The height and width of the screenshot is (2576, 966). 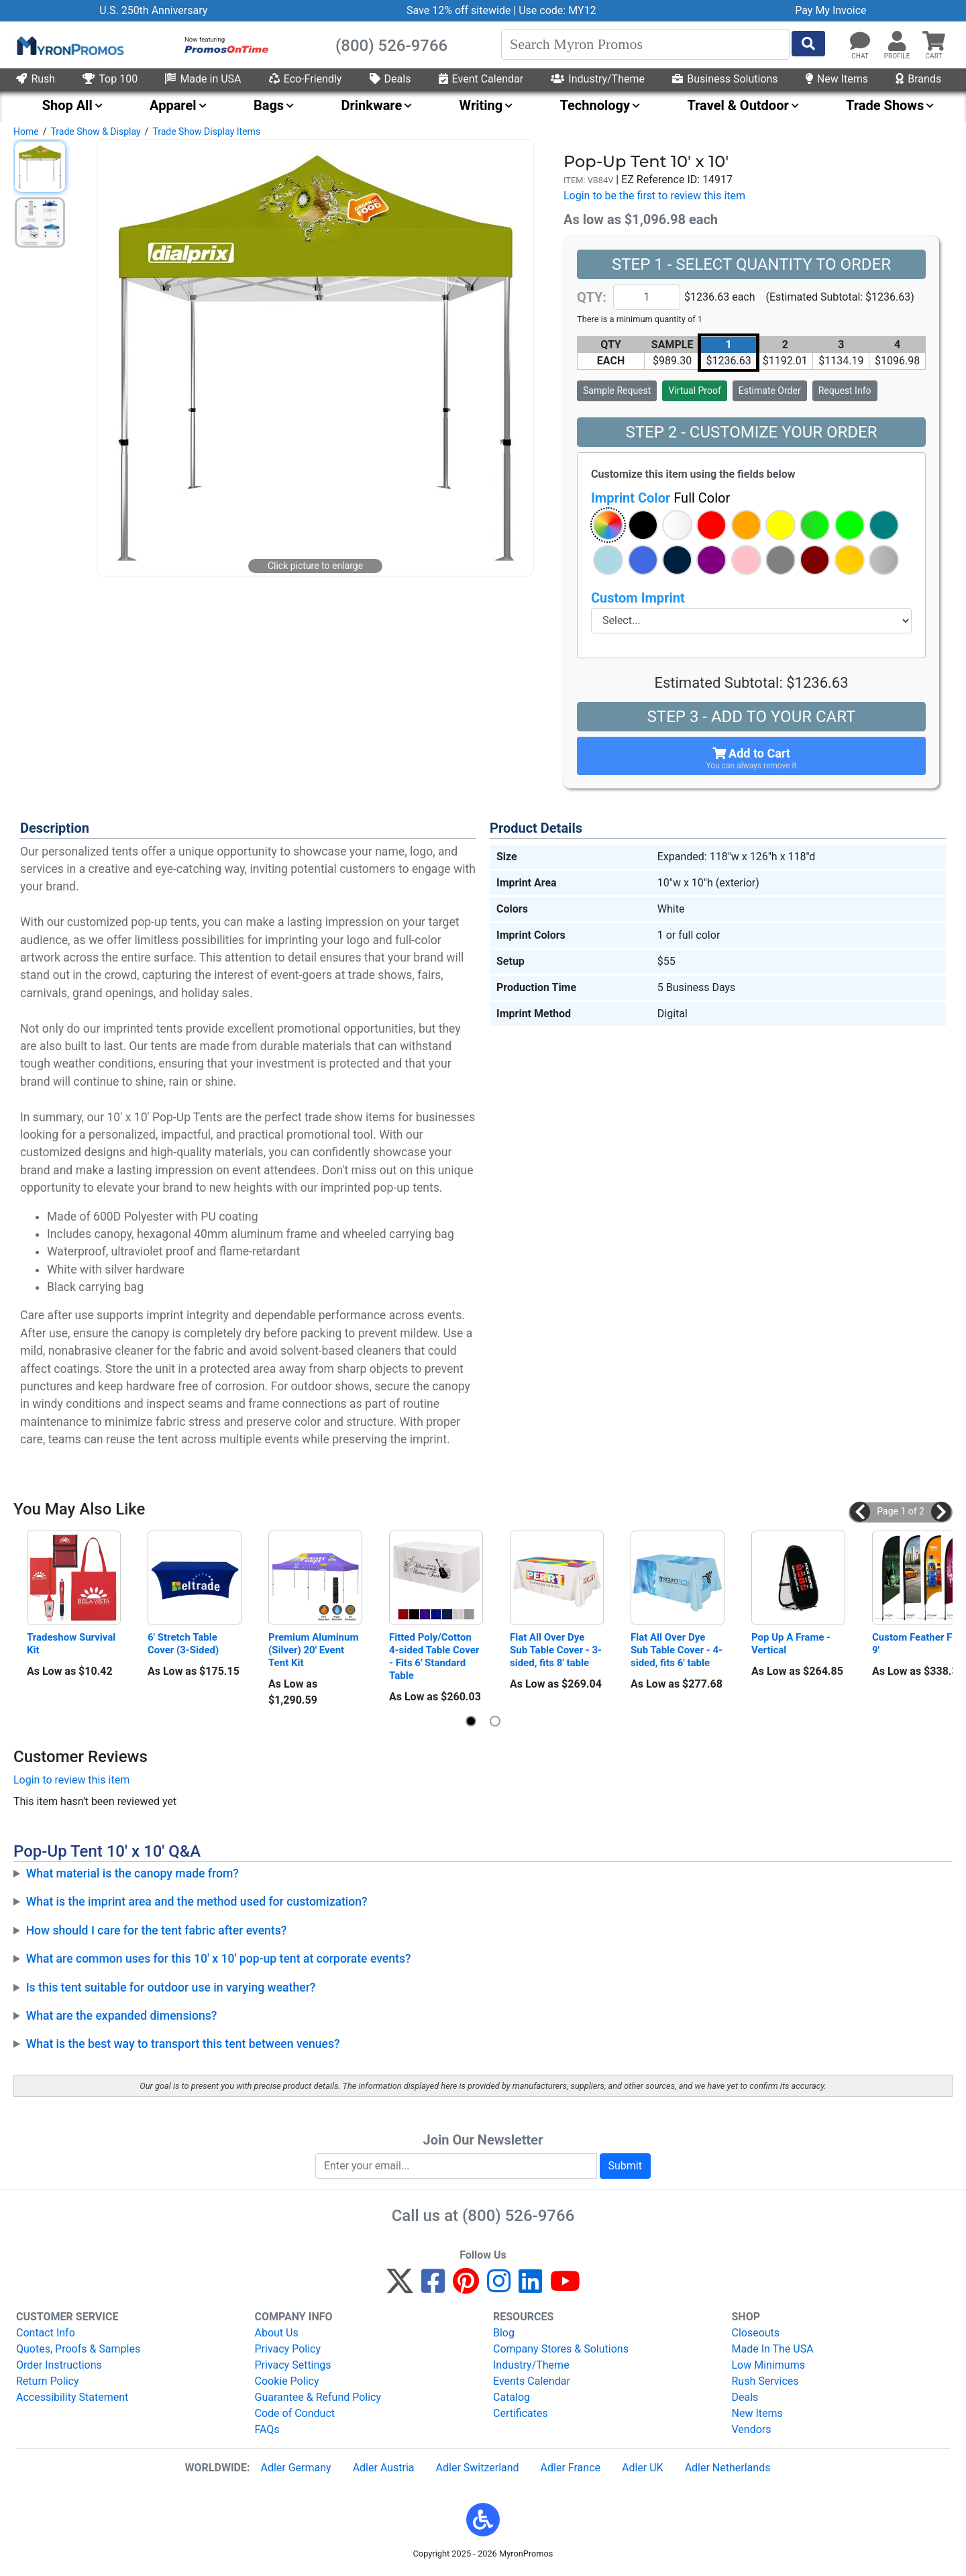 I want to click on Custom Feather Flag 9', so click(x=919, y=1643).